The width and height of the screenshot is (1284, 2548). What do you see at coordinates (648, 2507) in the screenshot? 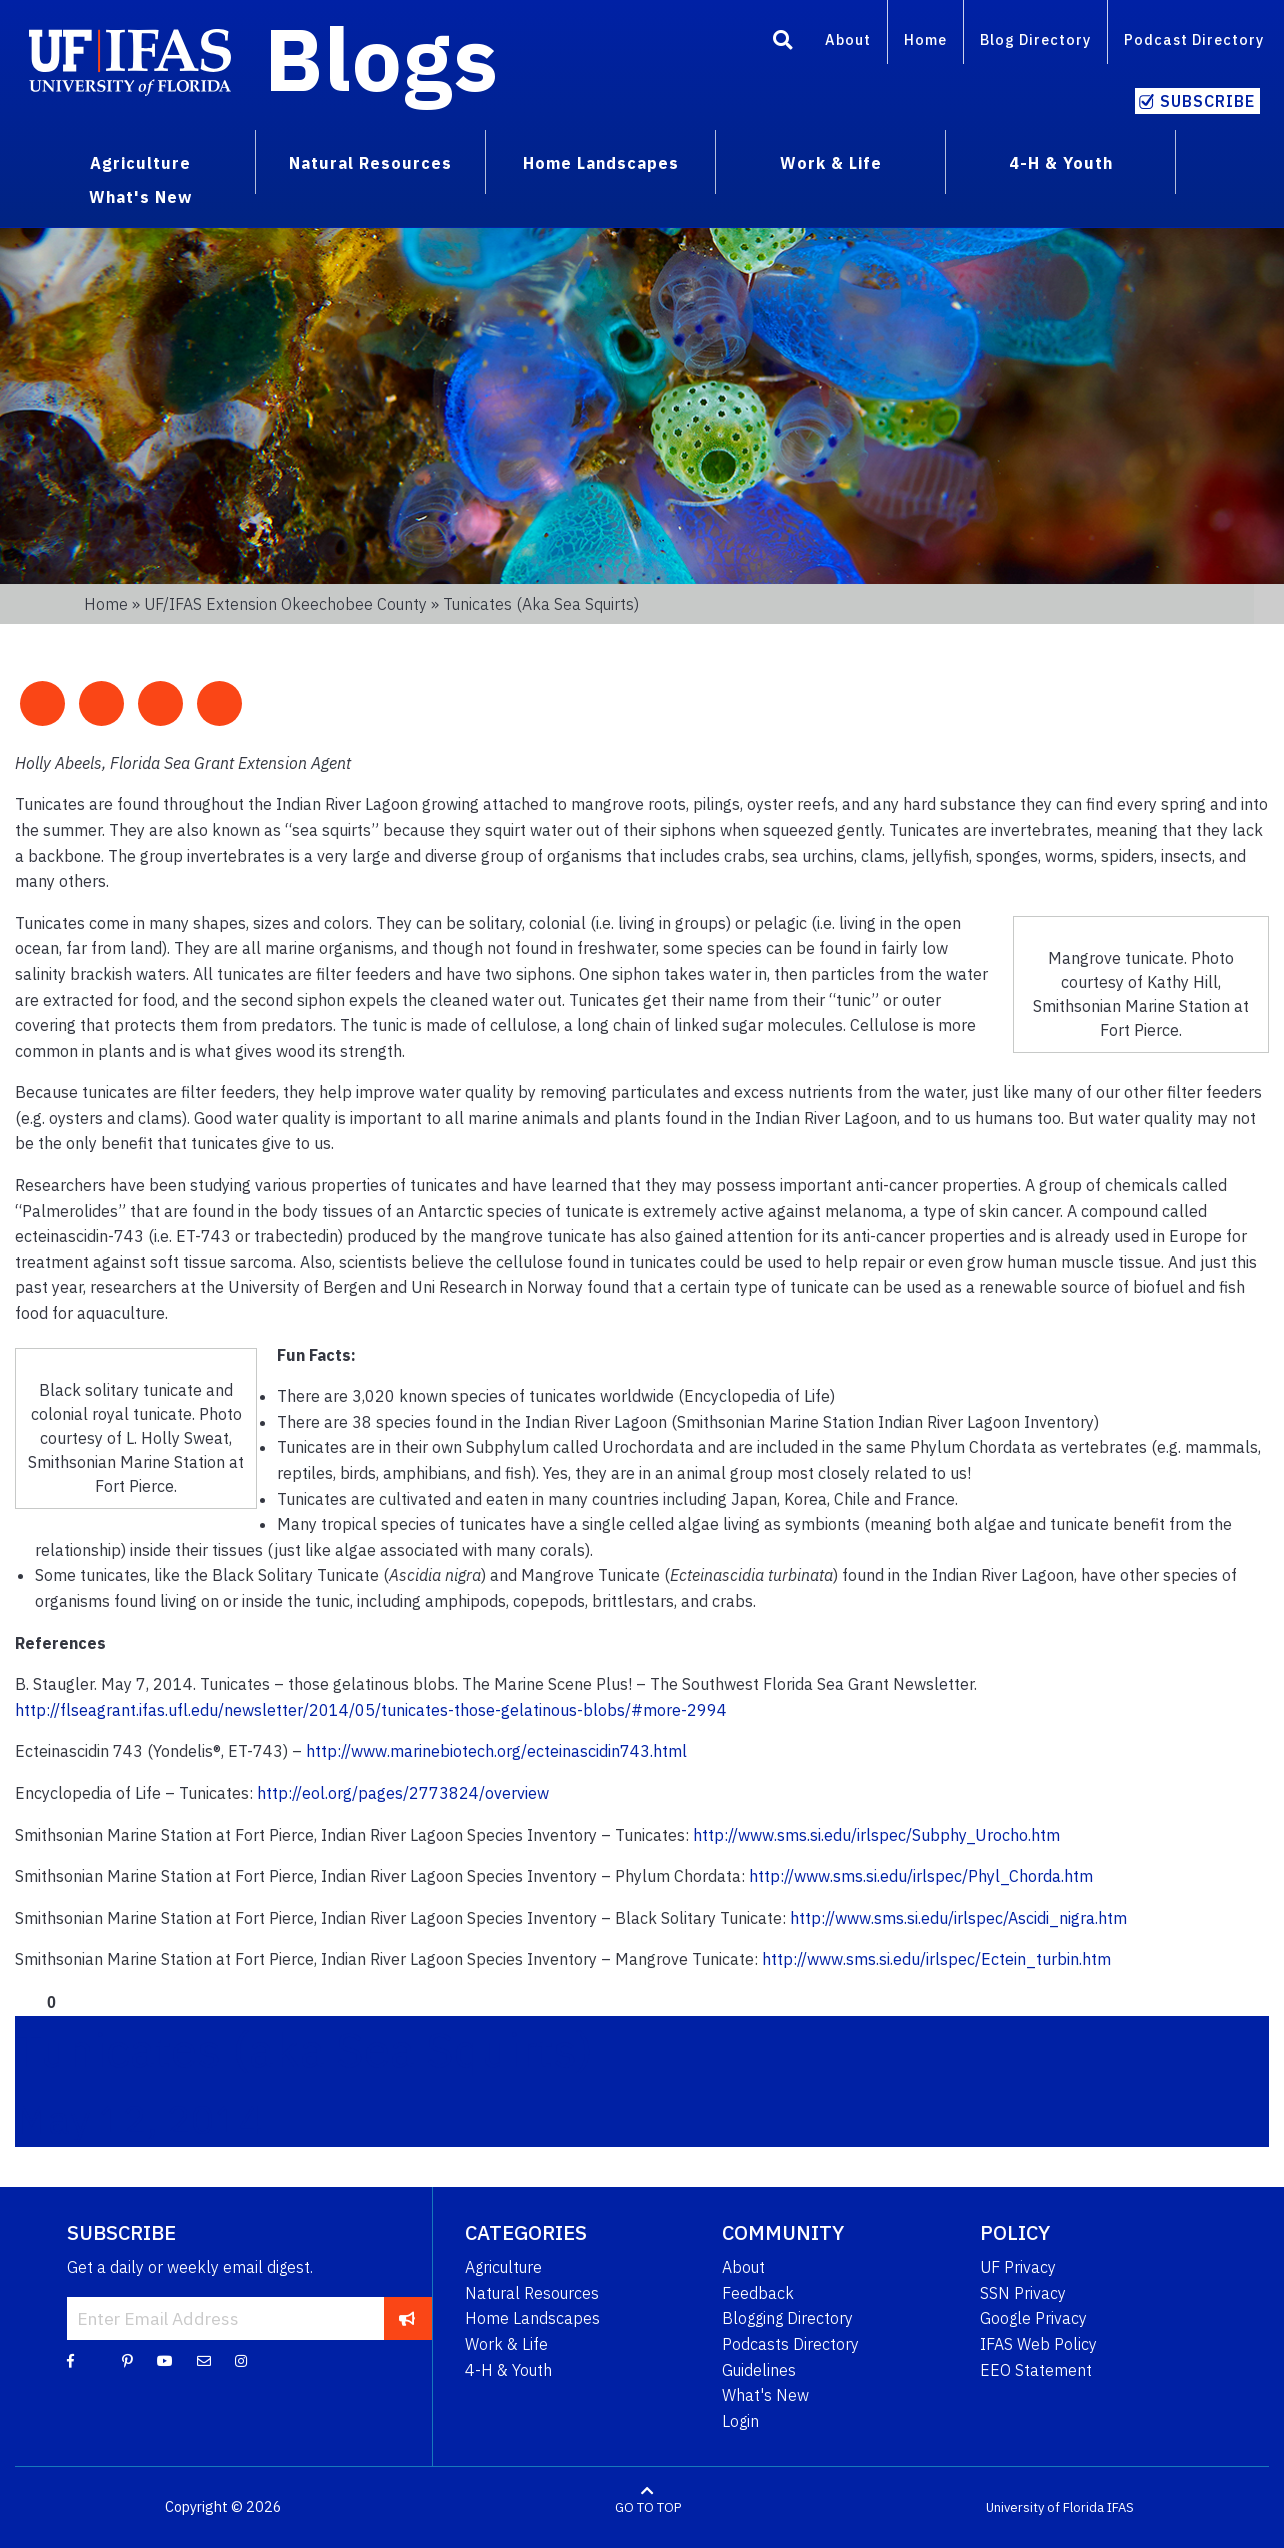
I see `GO TO TOP` at bounding box center [648, 2507].